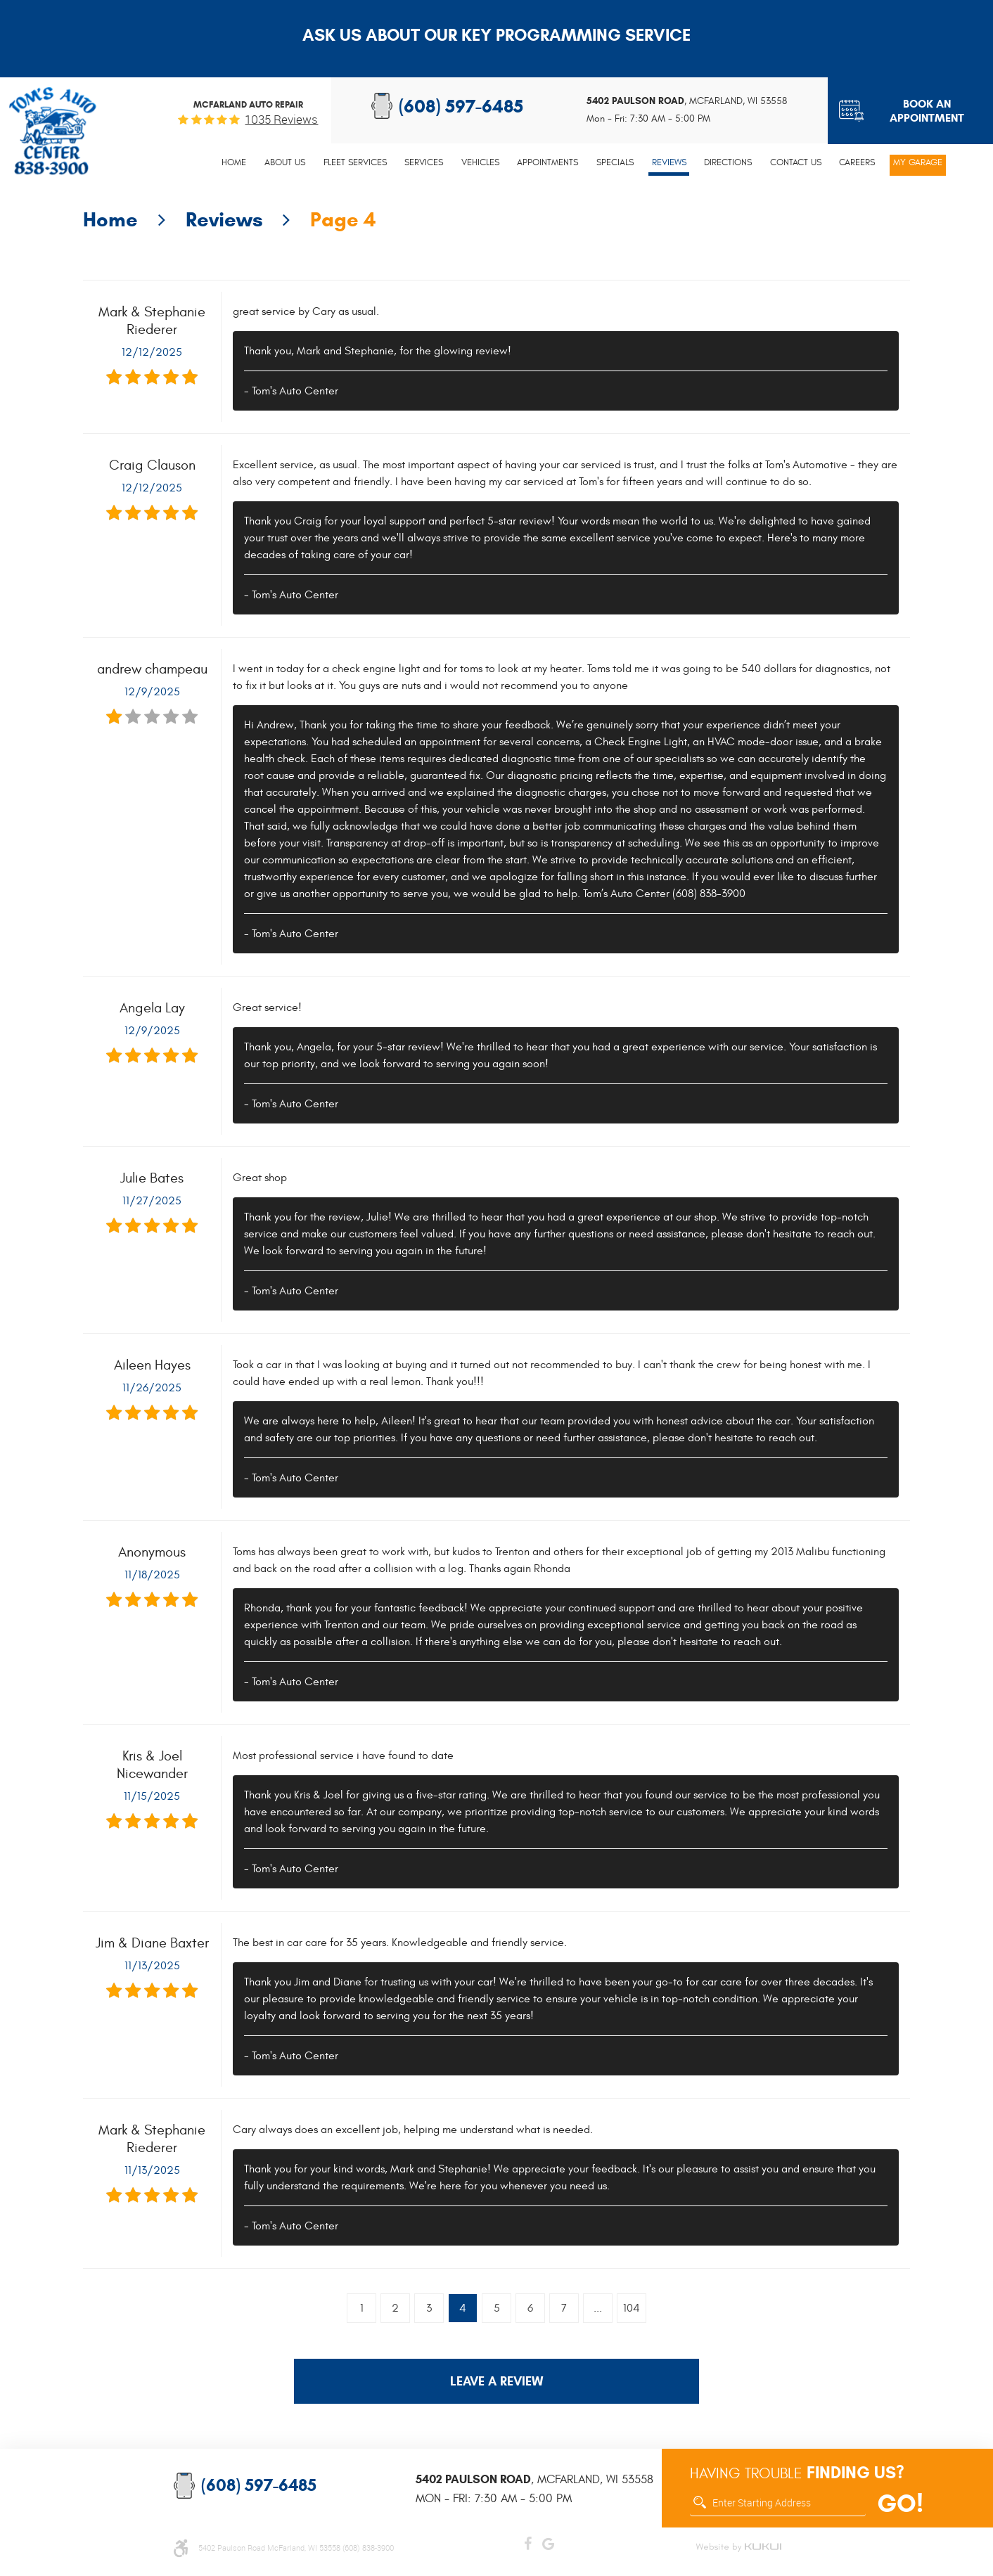 This screenshot has width=993, height=2576. What do you see at coordinates (857, 162) in the screenshot?
I see `Careers` at bounding box center [857, 162].